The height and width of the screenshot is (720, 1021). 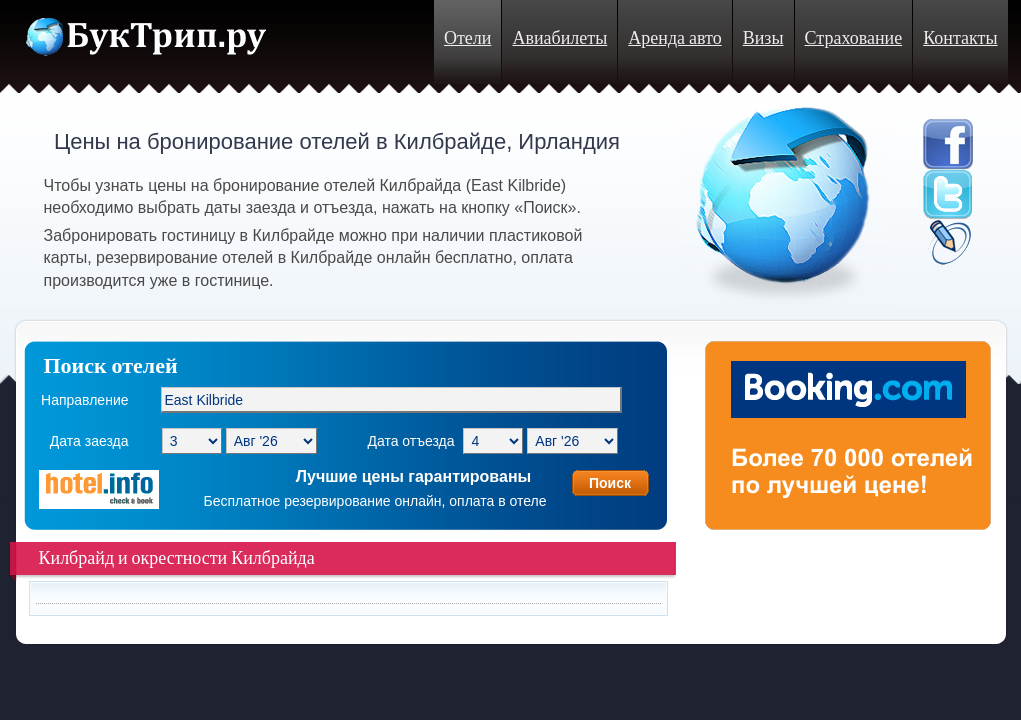 What do you see at coordinates (674, 38) in the screenshot?
I see `Аренда авто` at bounding box center [674, 38].